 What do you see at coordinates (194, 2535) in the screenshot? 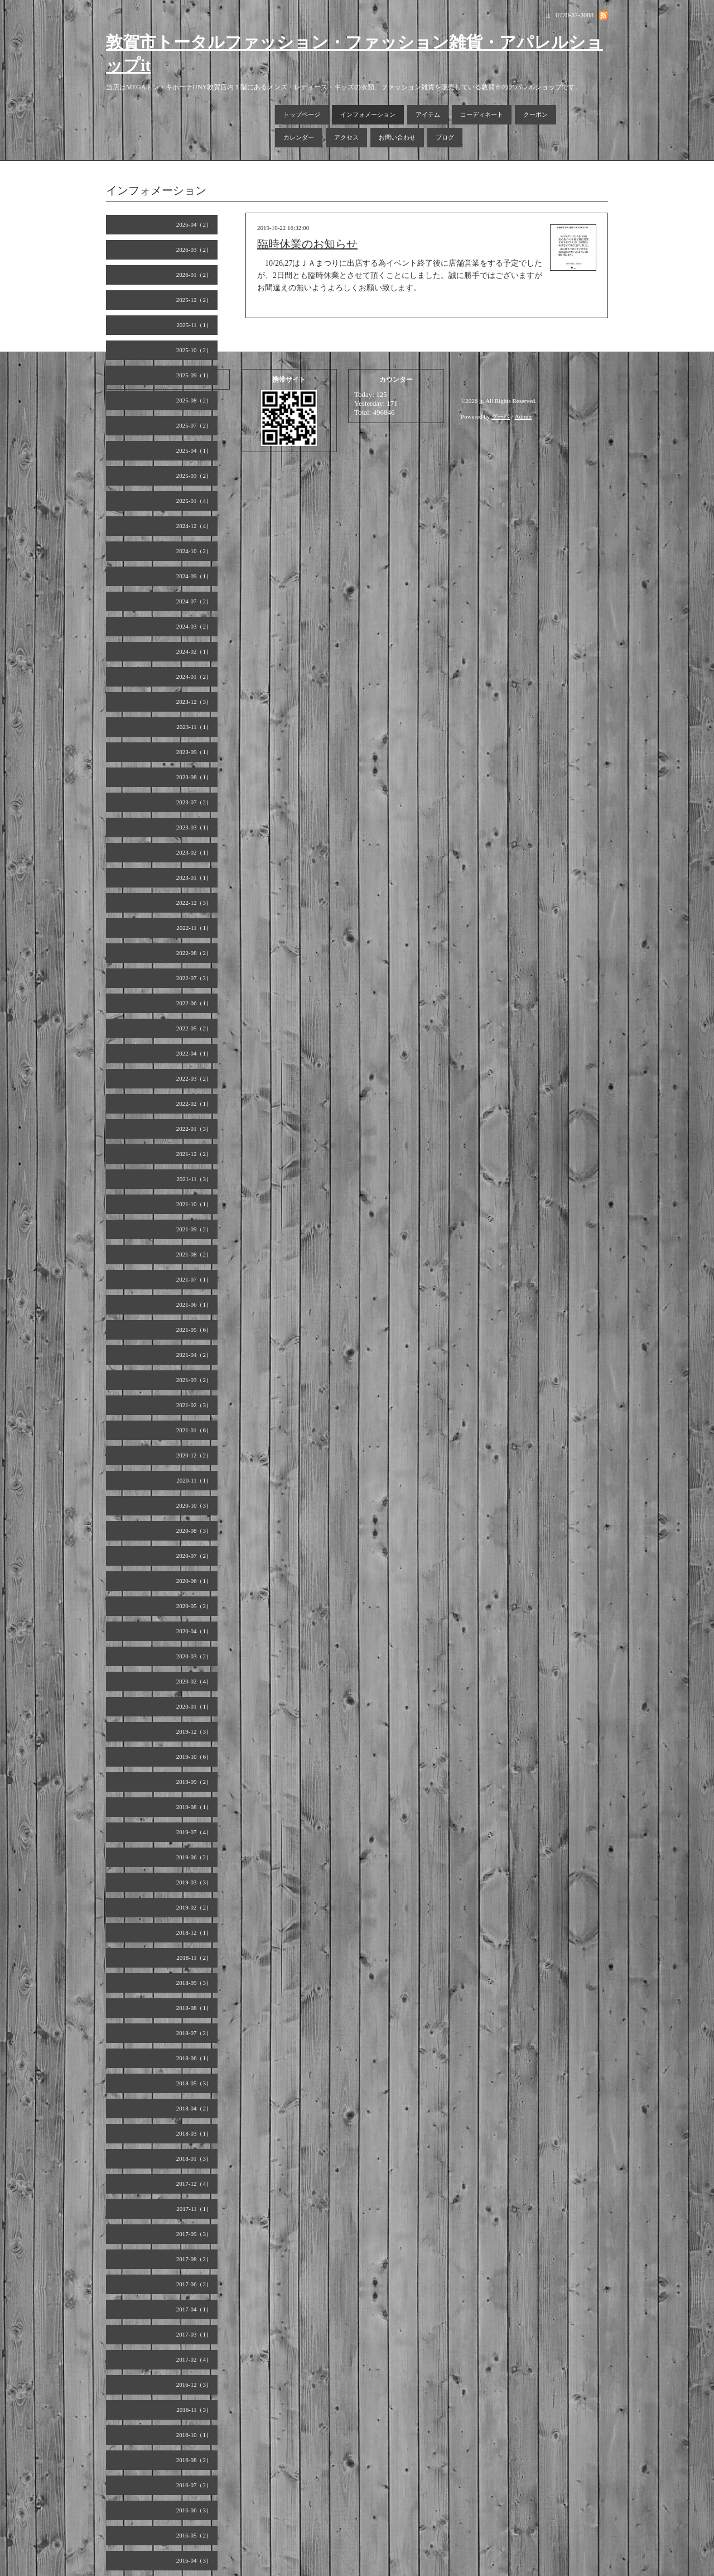
I see `2016-05（2）` at bounding box center [194, 2535].